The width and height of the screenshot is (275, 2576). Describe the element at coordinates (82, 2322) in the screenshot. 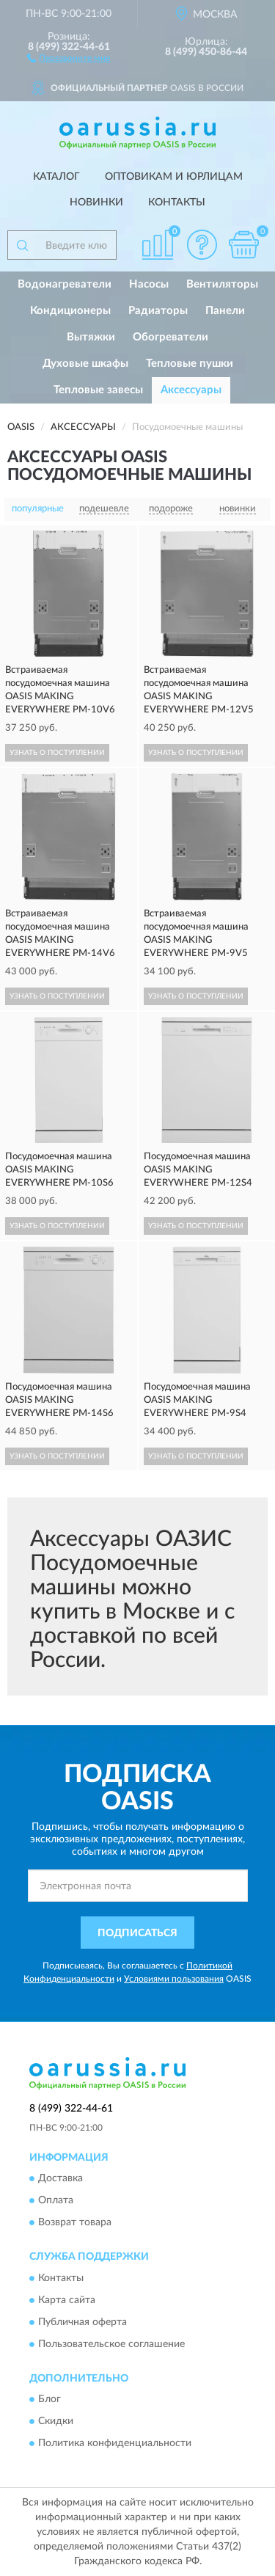

I see `Публичная оферта` at that location.